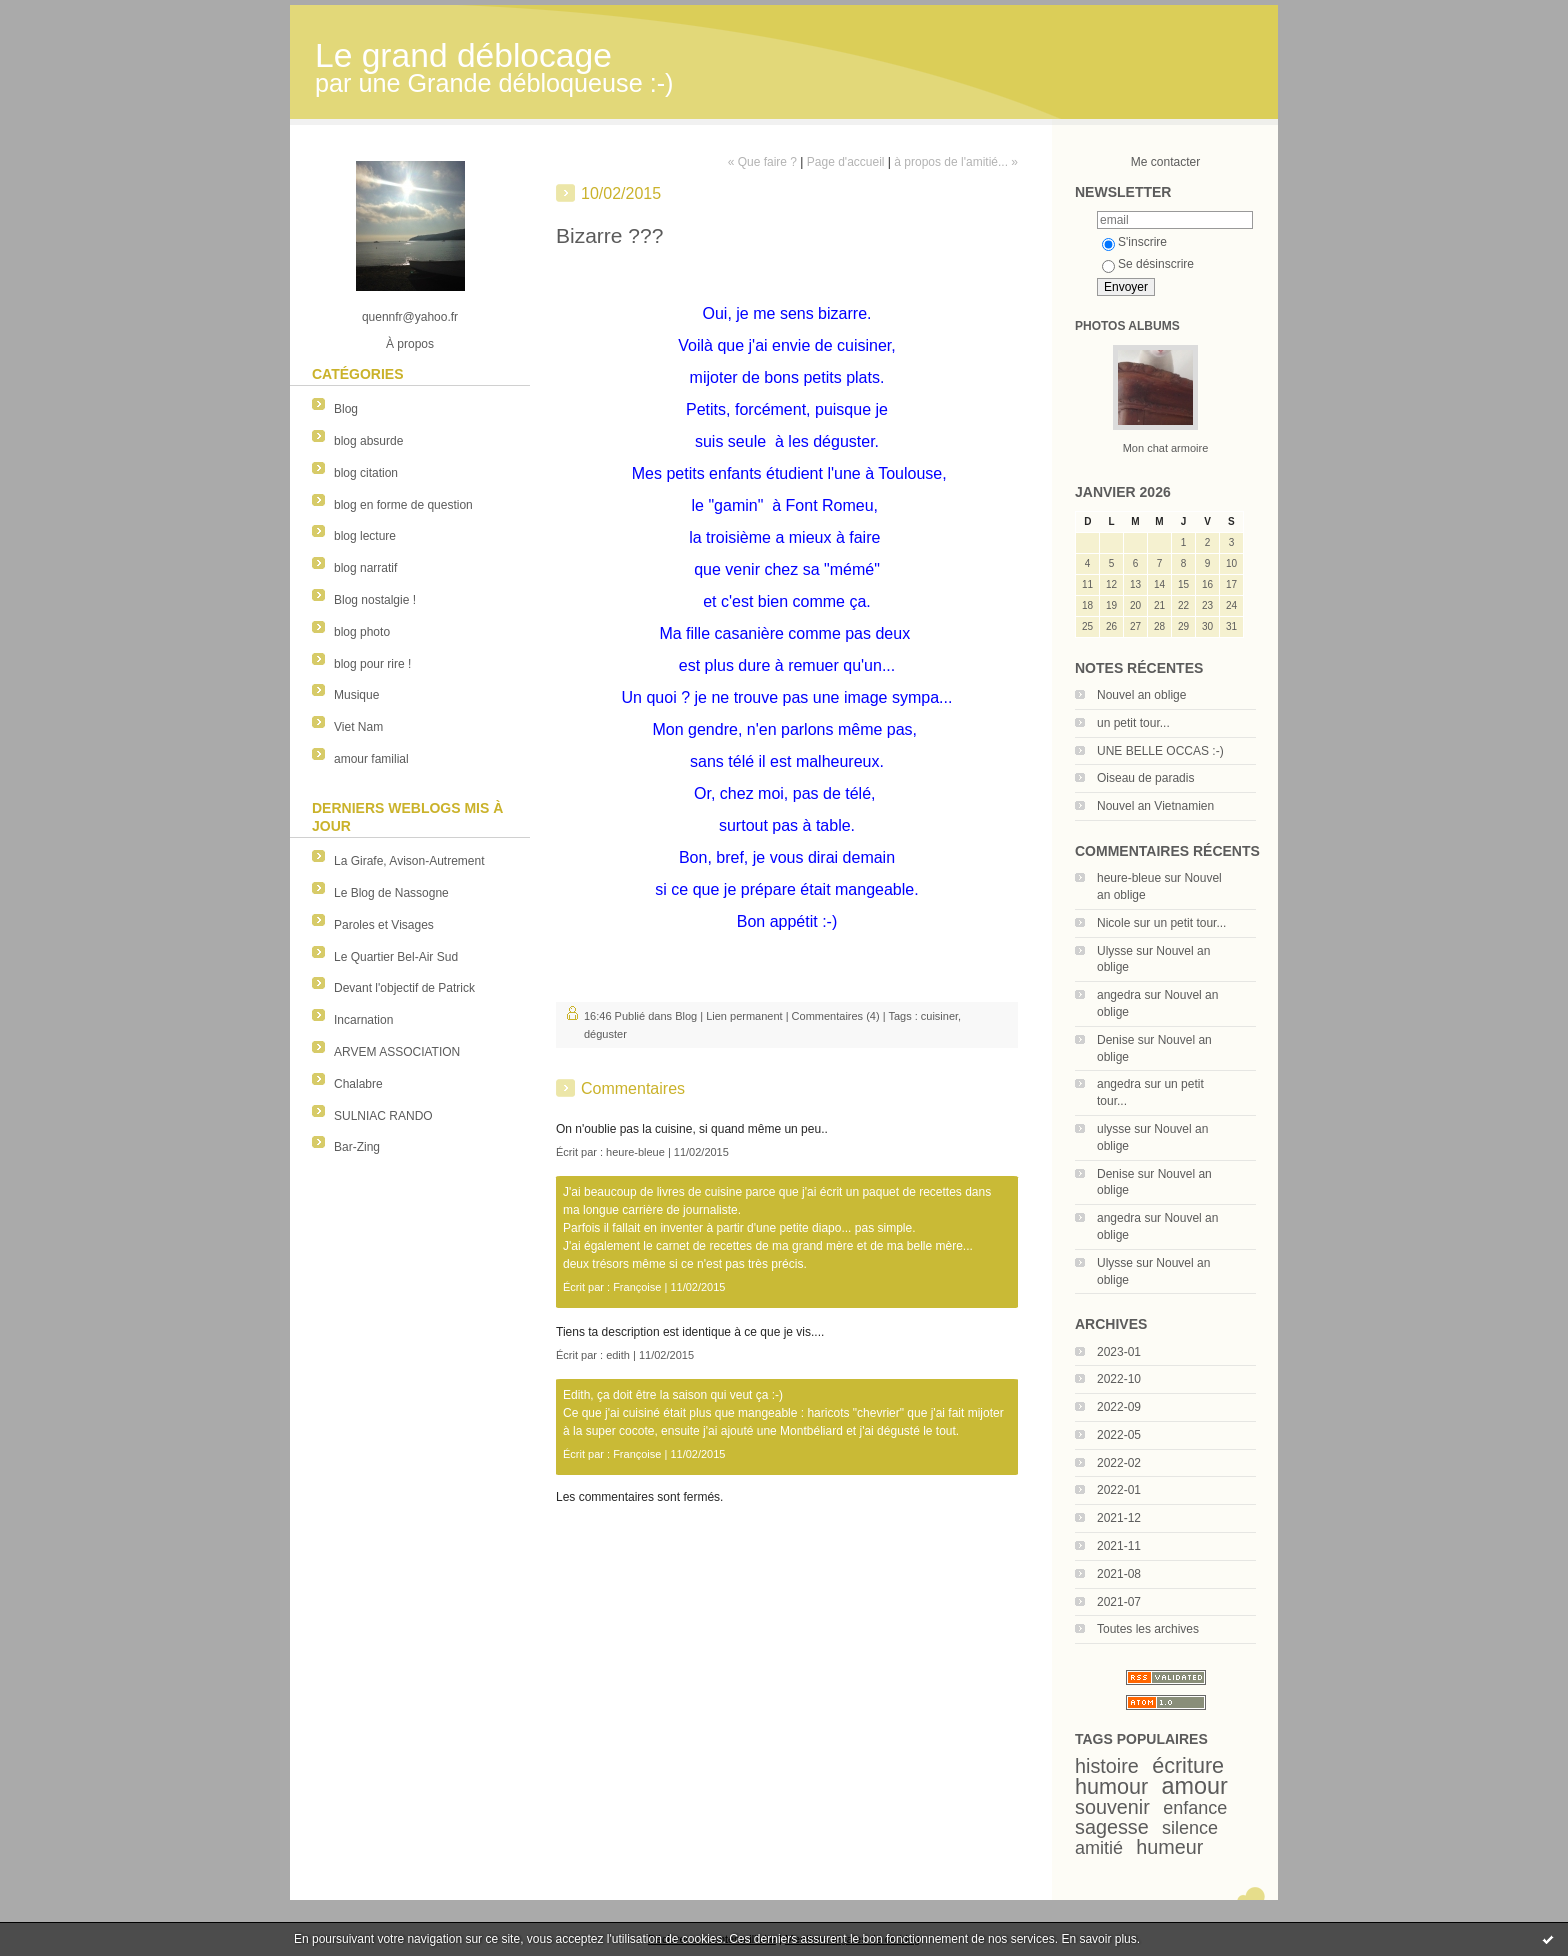 This screenshot has width=1568, height=1956. Describe the element at coordinates (1133, 723) in the screenshot. I see `un petit tour...` at that location.